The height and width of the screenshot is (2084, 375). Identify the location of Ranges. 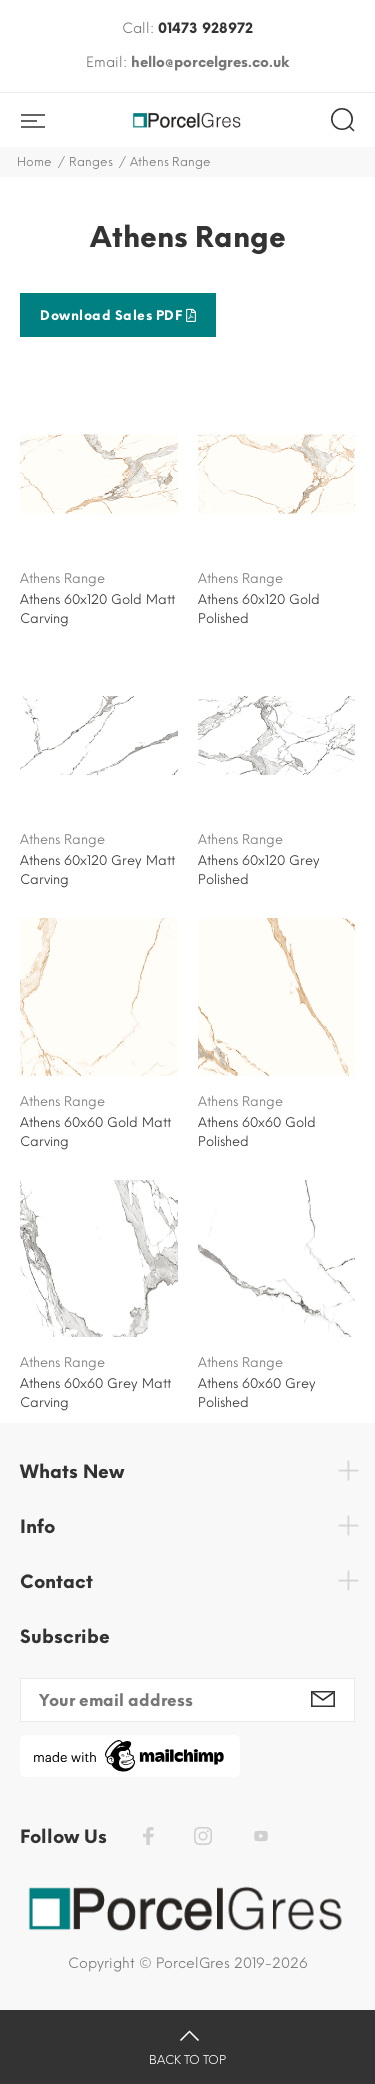
(91, 162).